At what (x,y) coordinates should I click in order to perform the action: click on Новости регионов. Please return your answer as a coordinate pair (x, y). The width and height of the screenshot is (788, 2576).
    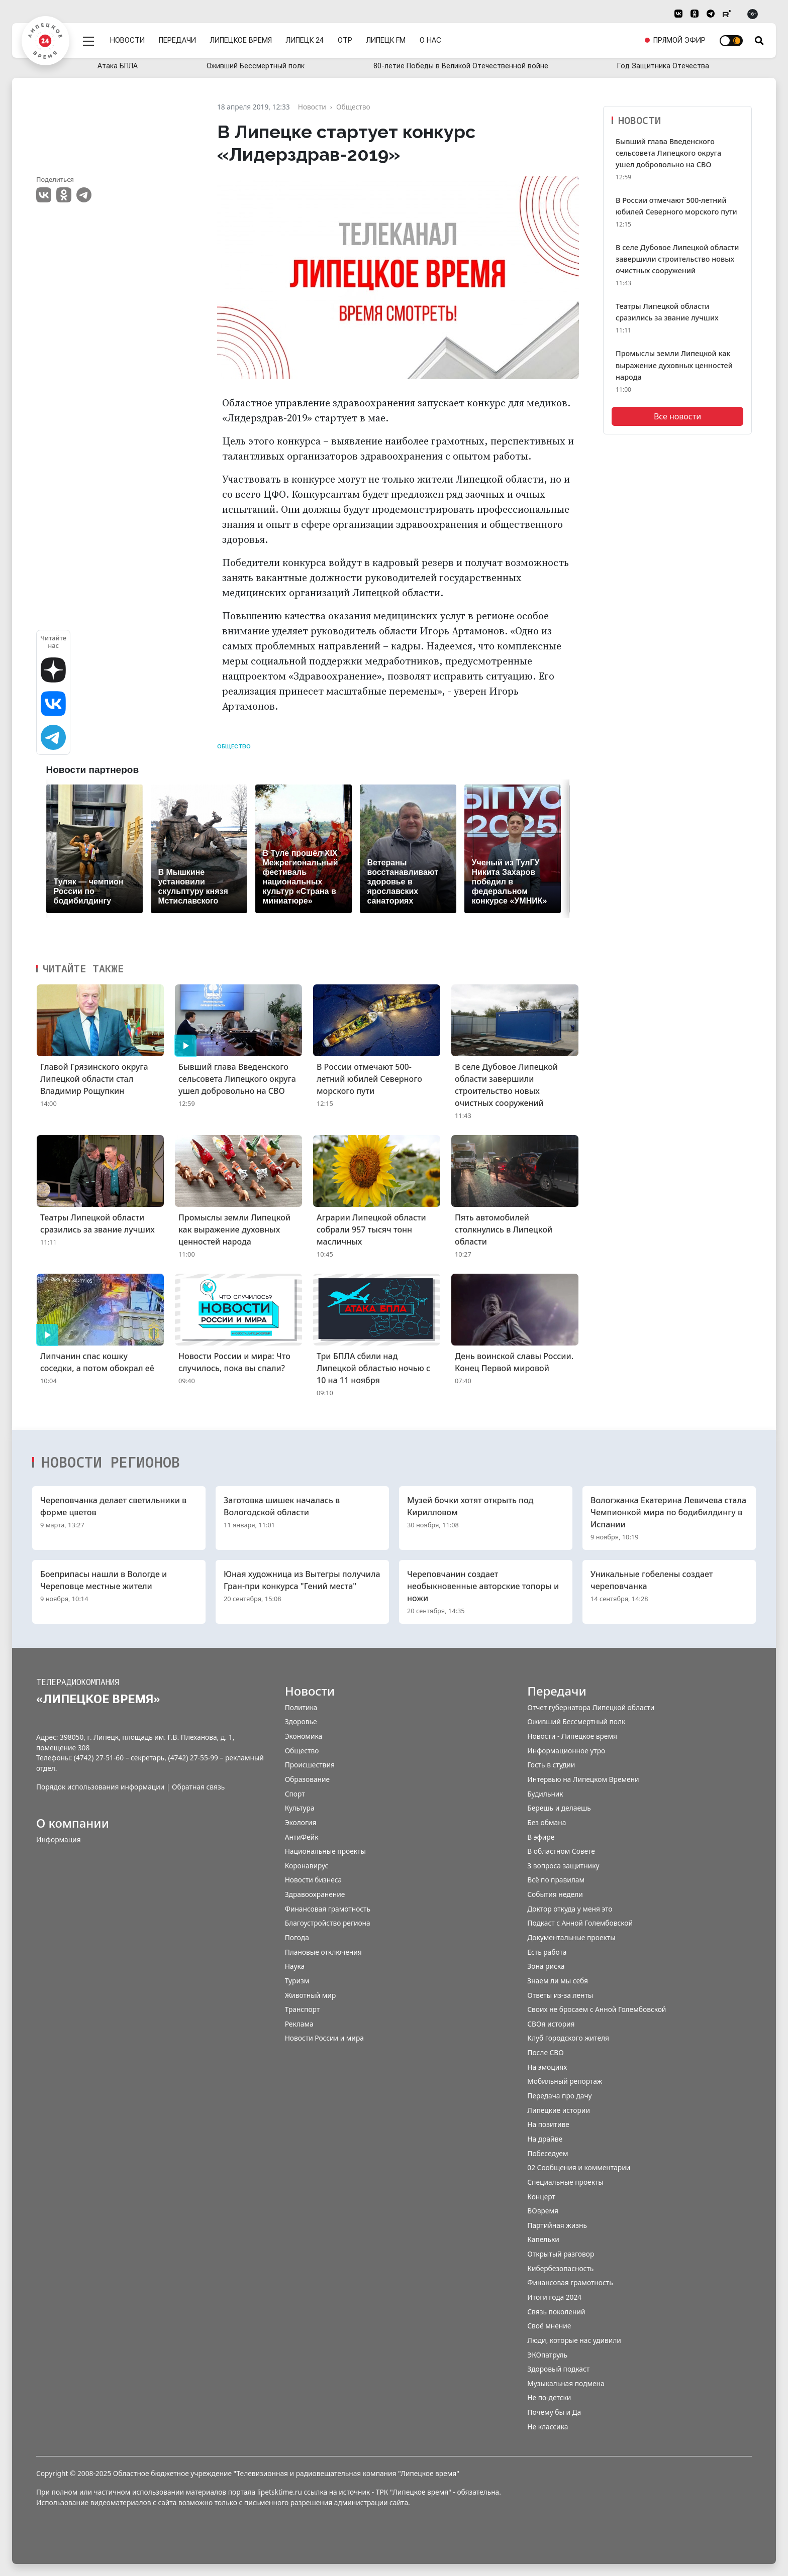
    Looking at the image, I should click on (110, 1462).